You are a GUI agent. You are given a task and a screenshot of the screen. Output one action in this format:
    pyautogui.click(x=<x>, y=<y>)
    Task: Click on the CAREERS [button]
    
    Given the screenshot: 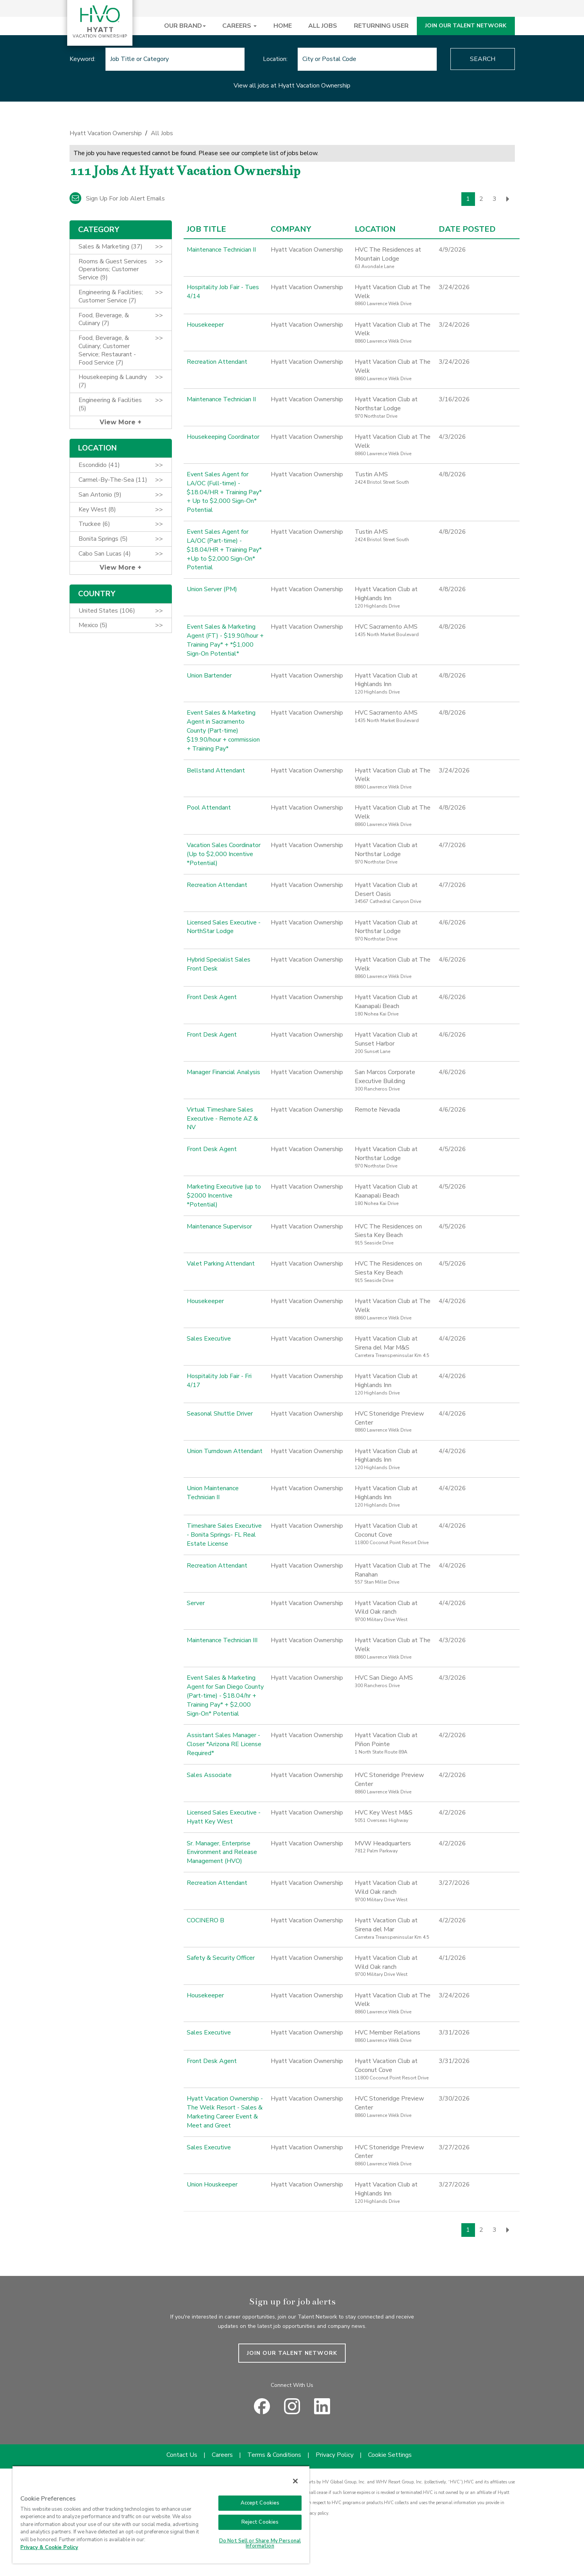 What is the action you would take?
    pyautogui.click(x=239, y=25)
    